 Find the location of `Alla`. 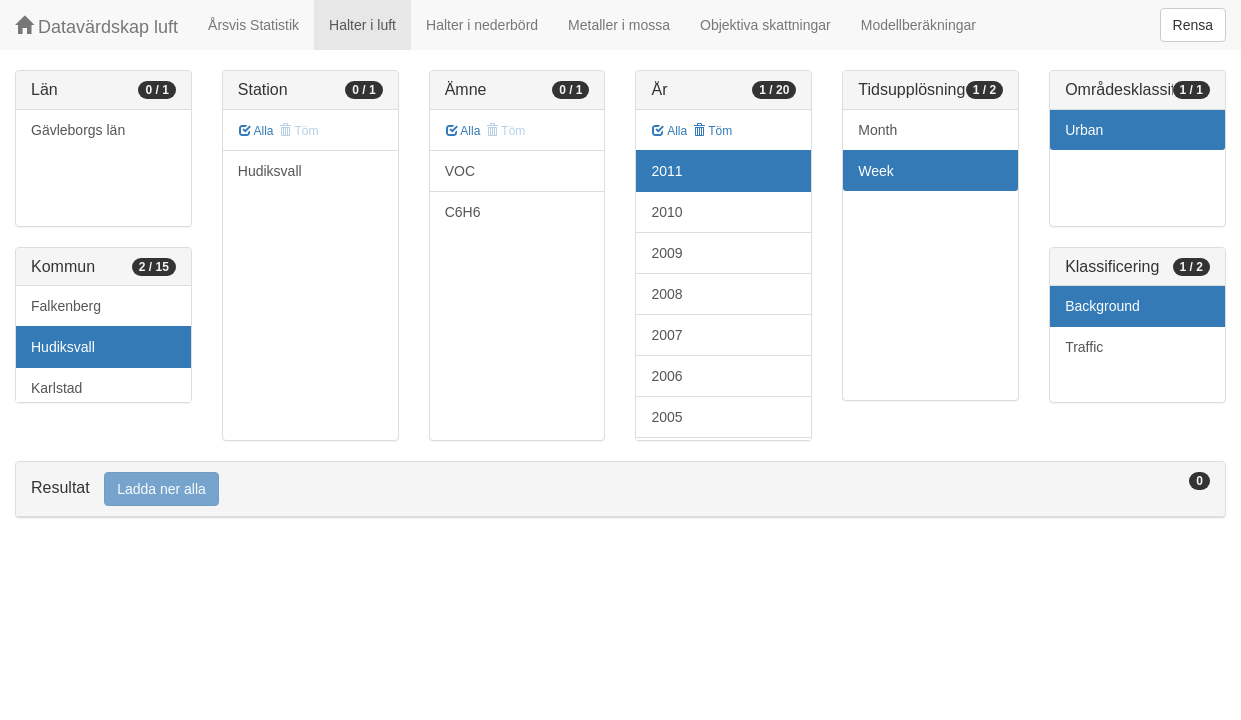

Alla is located at coordinates (256, 131).